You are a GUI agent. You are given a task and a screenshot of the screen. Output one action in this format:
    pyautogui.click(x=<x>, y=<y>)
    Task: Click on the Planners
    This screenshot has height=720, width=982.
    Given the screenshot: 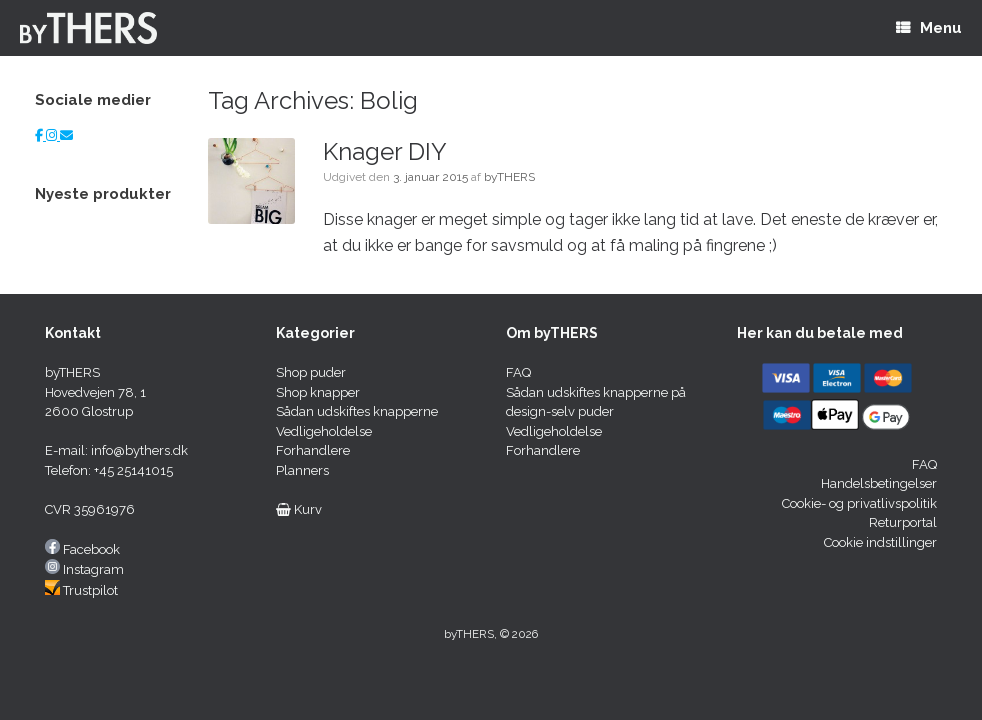 What is the action you would take?
    pyautogui.click(x=302, y=470)
    